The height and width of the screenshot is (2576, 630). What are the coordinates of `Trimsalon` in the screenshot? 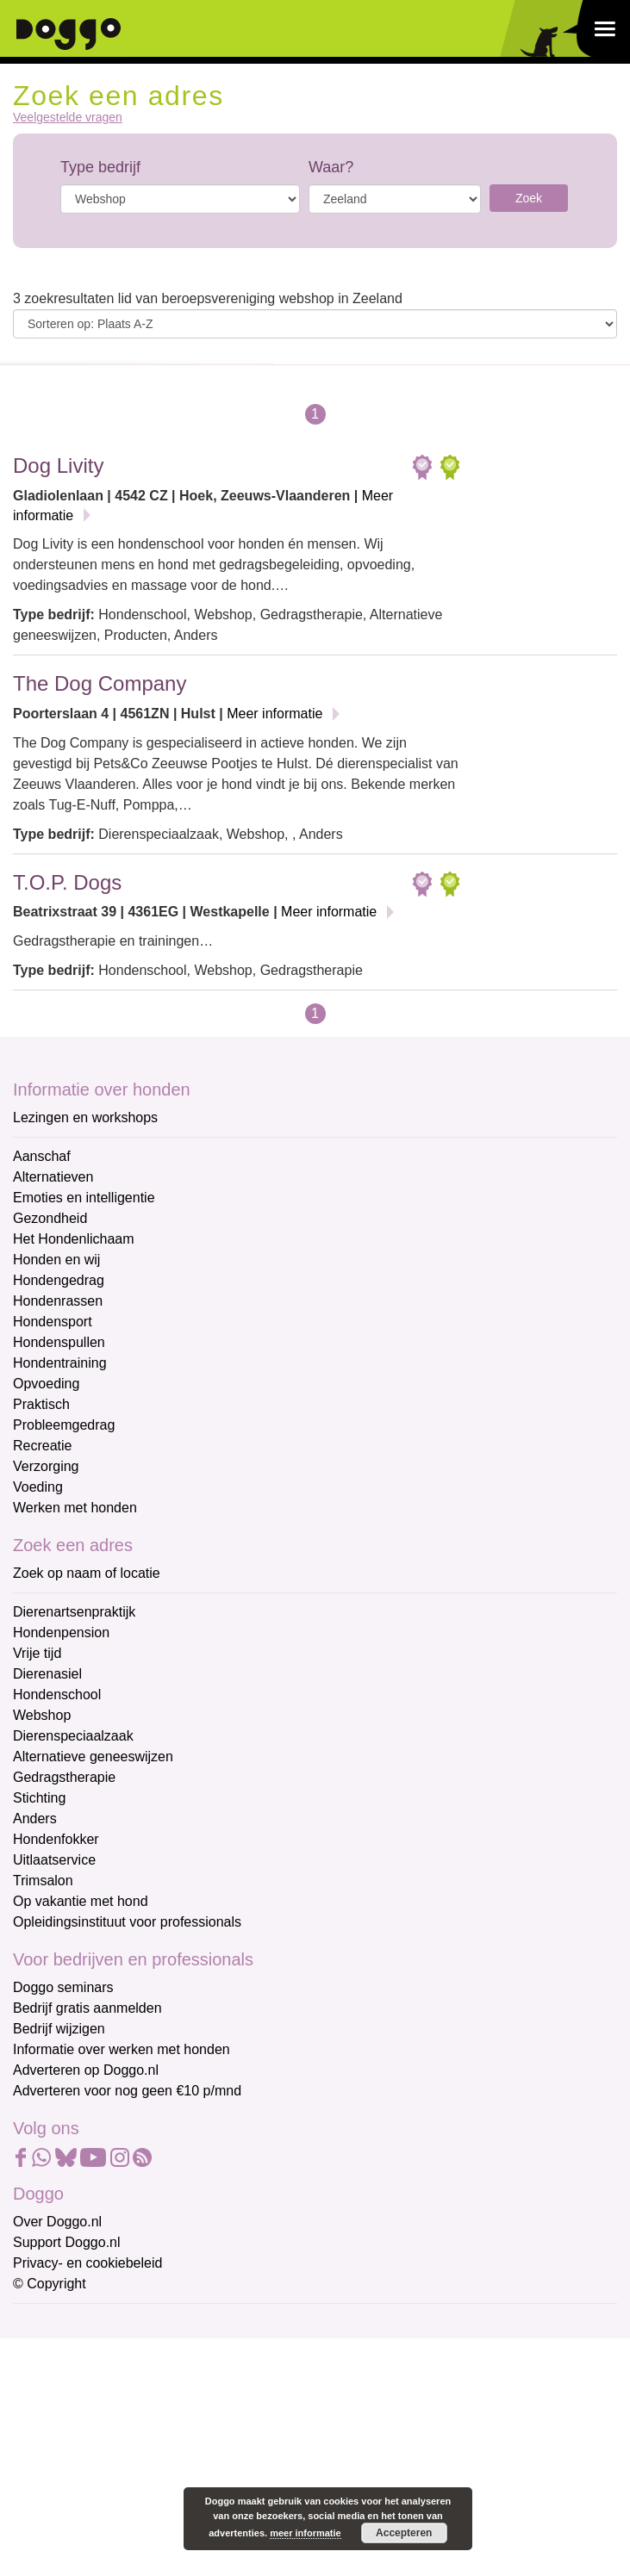 It's located at (43, 1880).